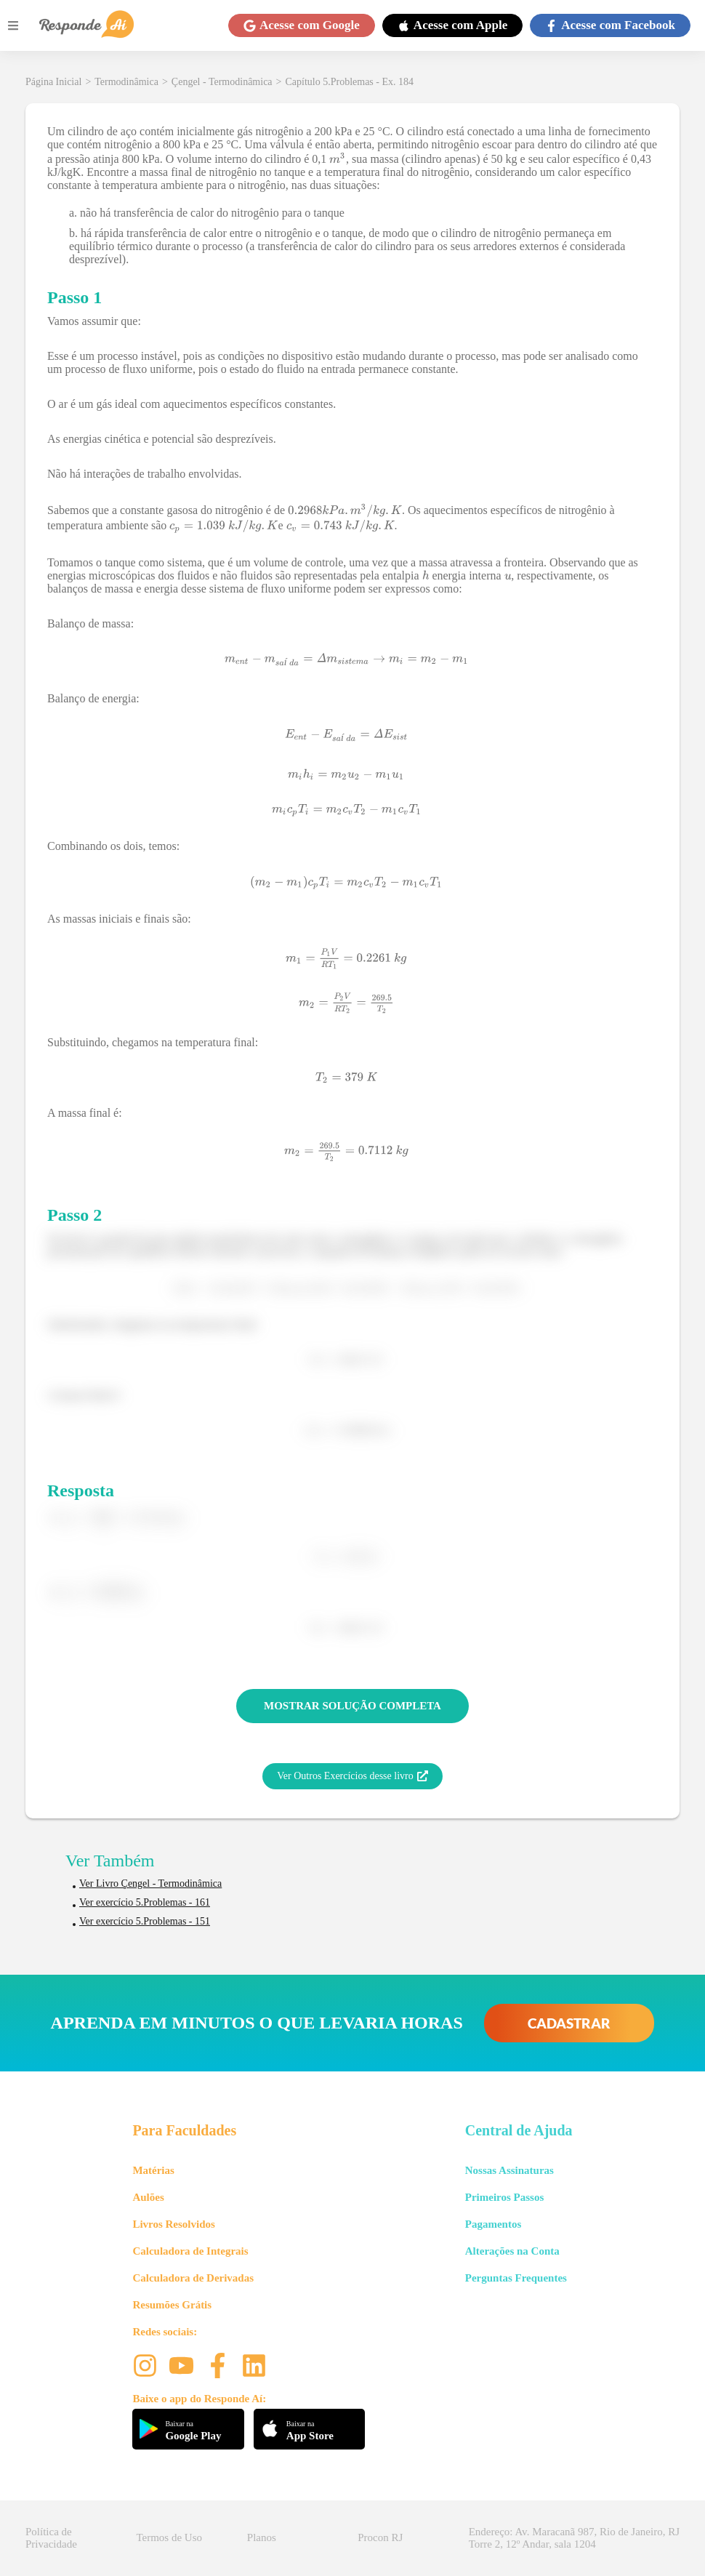  What do you see at coordinates (193, 2278) in the screenshot?
I see `Calculadora de Derivadas` at bounding box center [193, 2278].